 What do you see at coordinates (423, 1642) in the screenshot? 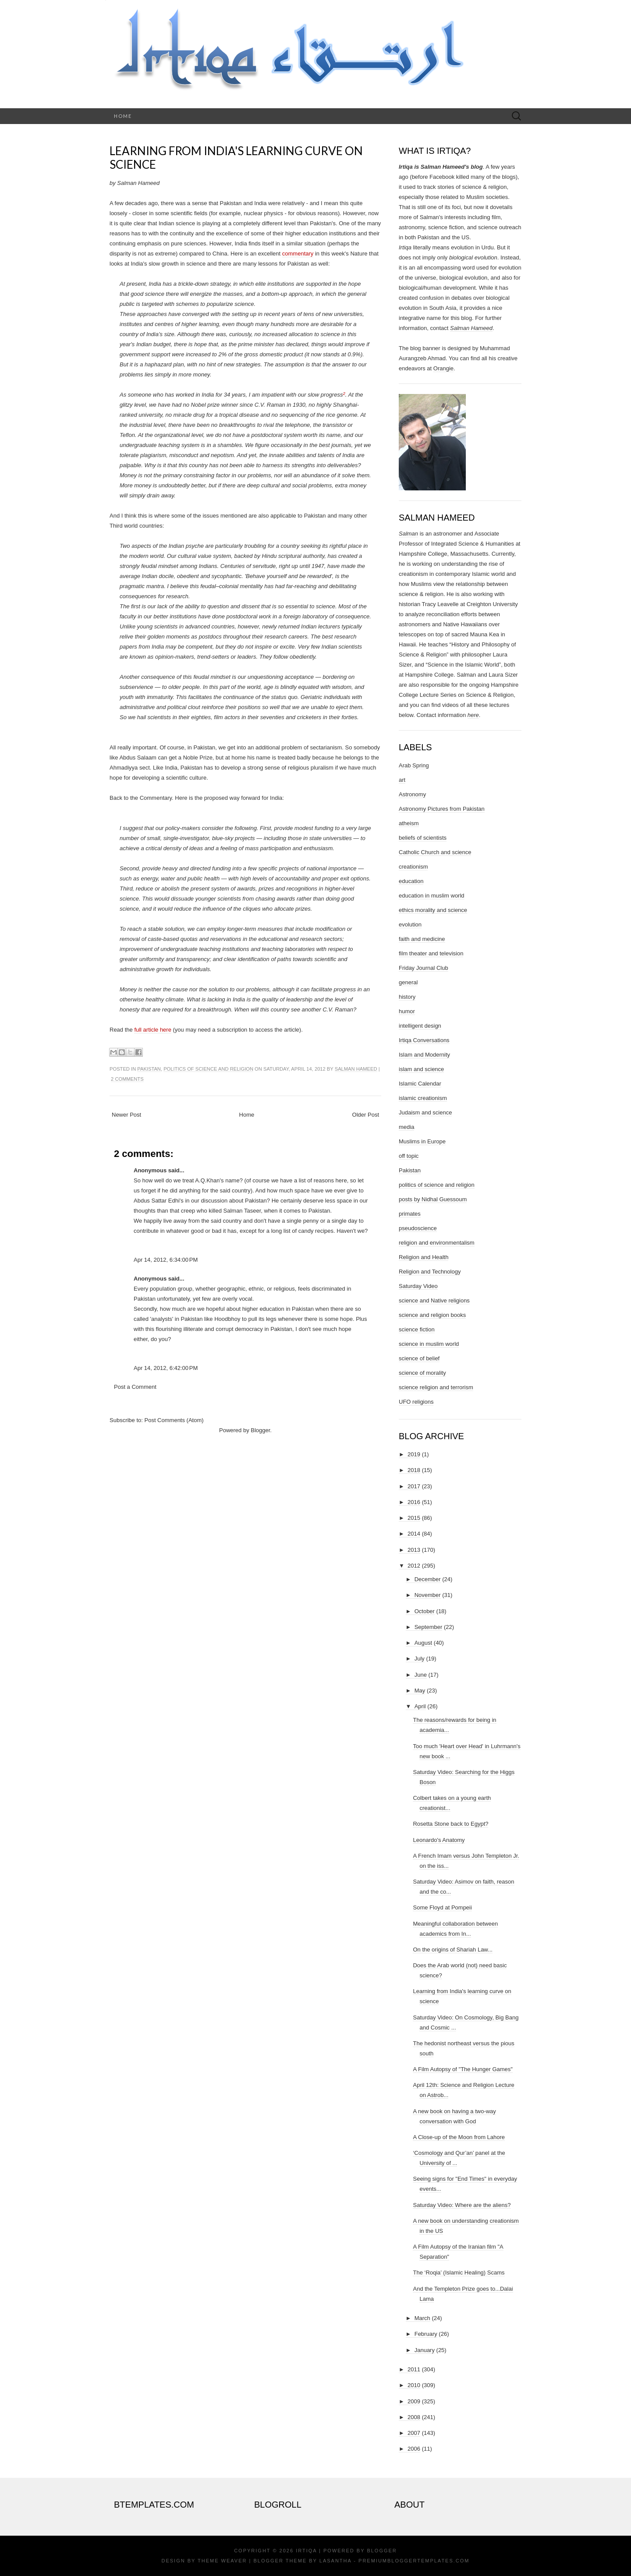
I see `August` at bounding box center [423, 1642].